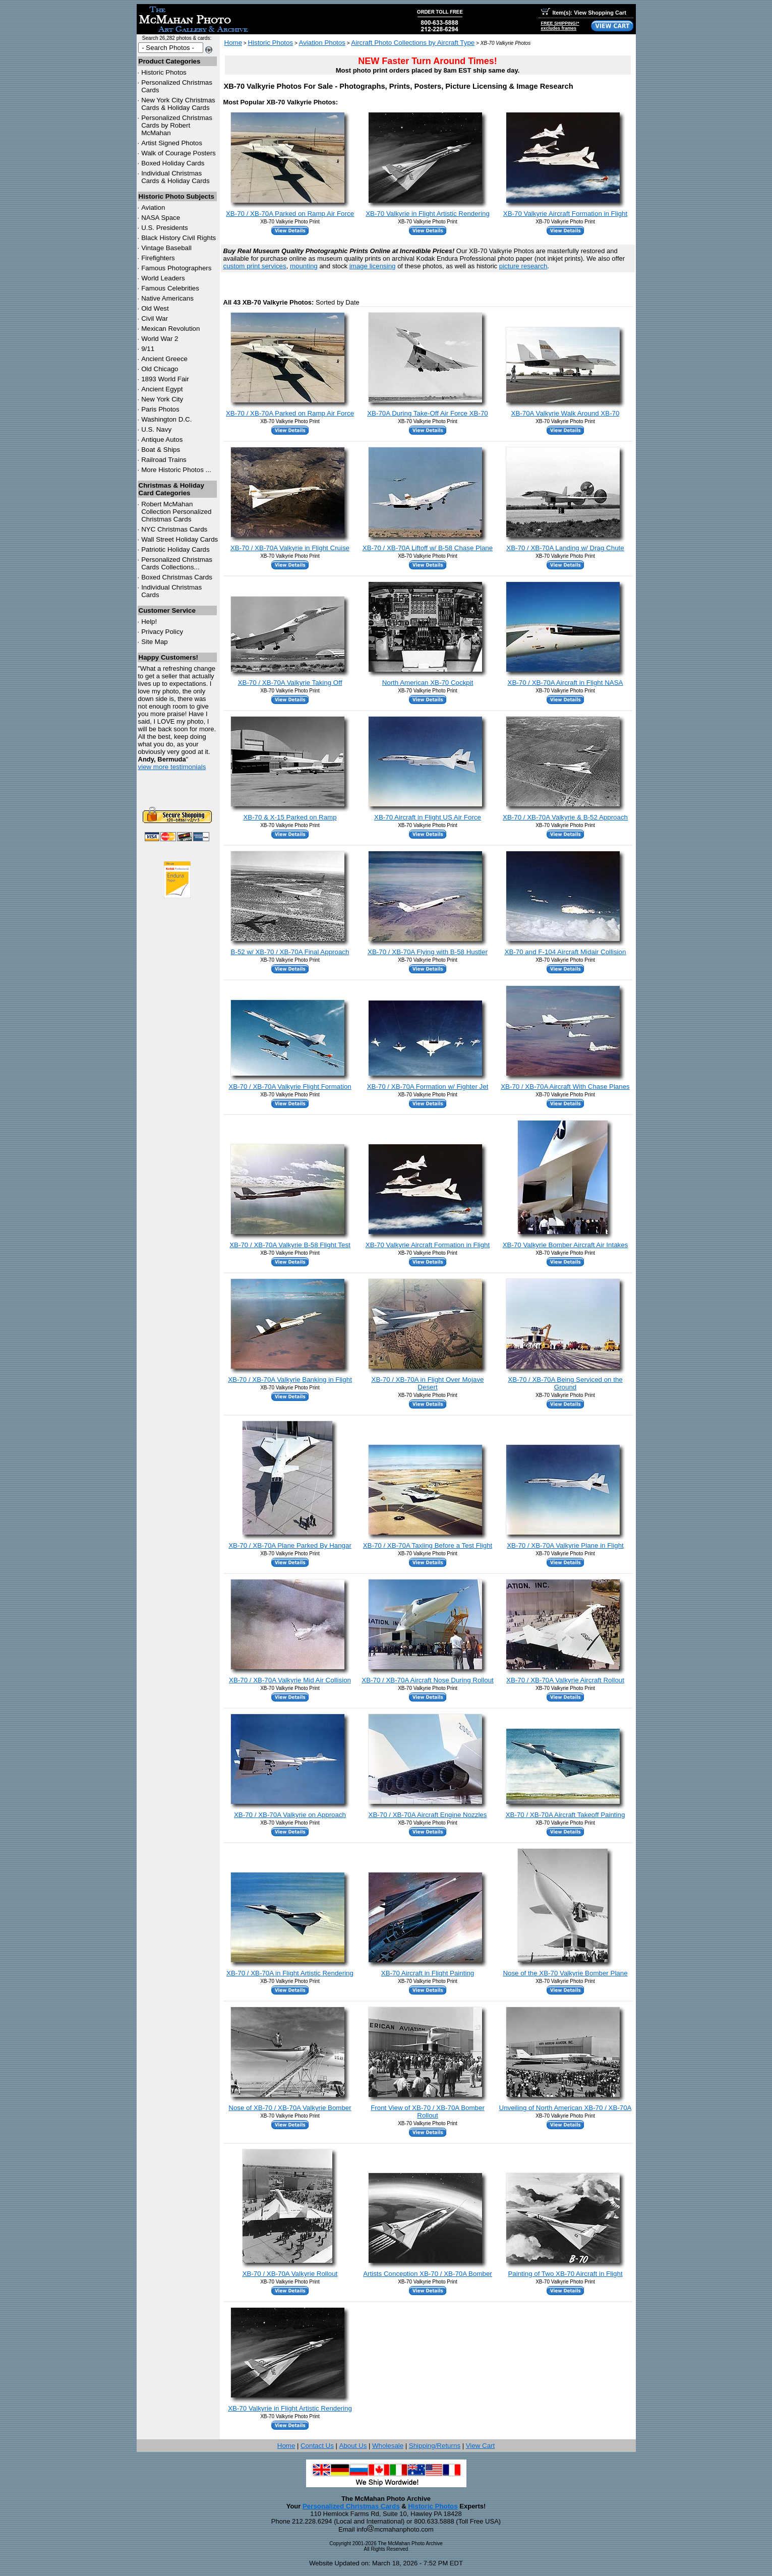 The height and width of the screenshot is (2576, 772). I want to click on XB-70 / XB-70A Taxiing Before a Test Flight, so click(428, 1545).